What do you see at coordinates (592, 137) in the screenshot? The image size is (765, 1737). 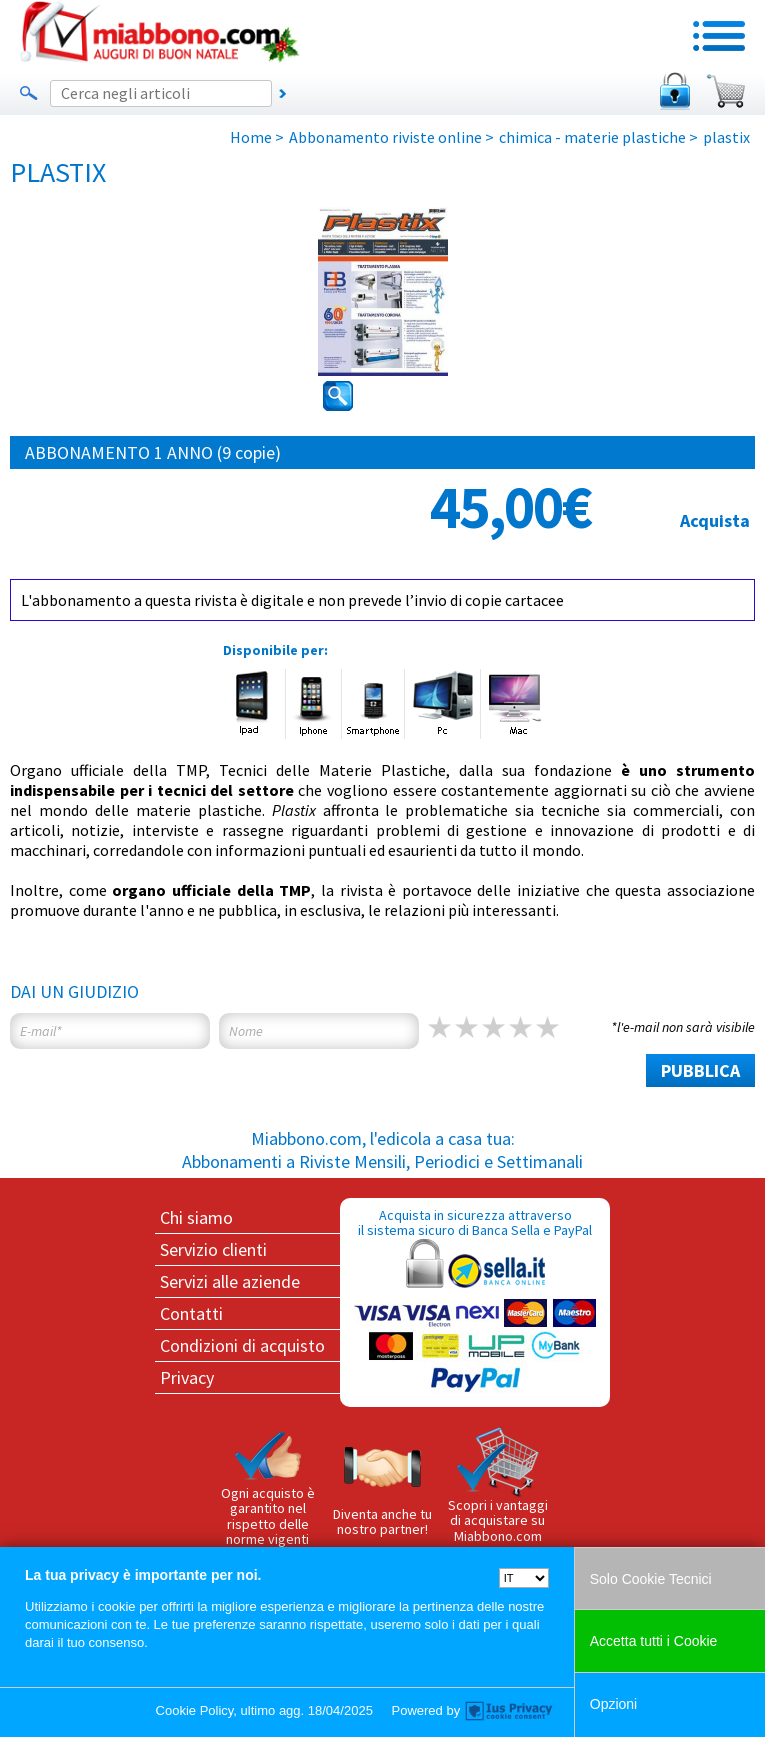 I see `chimica - materie plastiche` at bounding box center [592, 137].